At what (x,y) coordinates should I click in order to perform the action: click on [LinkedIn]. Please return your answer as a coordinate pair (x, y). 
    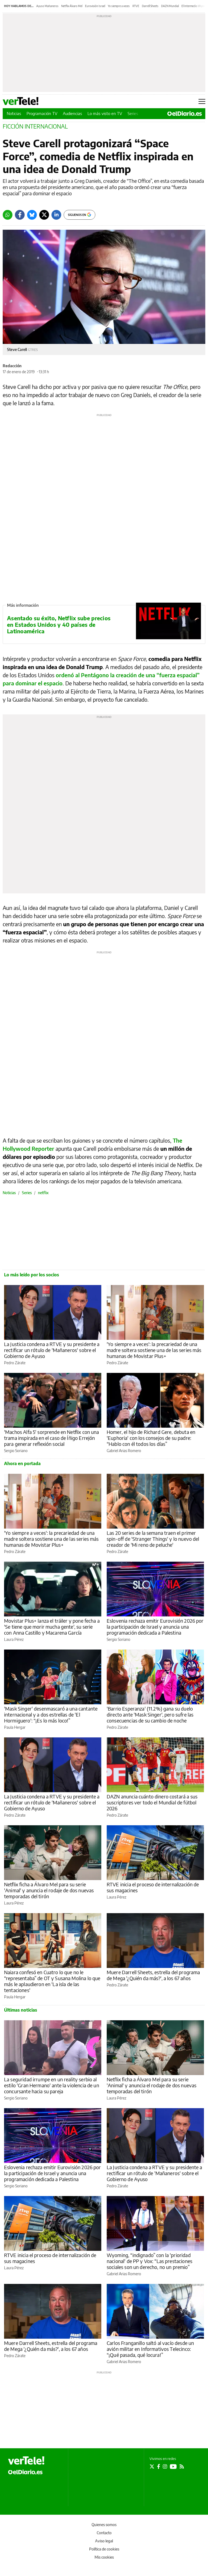
    Looking at the image, I should click on (56, 215).